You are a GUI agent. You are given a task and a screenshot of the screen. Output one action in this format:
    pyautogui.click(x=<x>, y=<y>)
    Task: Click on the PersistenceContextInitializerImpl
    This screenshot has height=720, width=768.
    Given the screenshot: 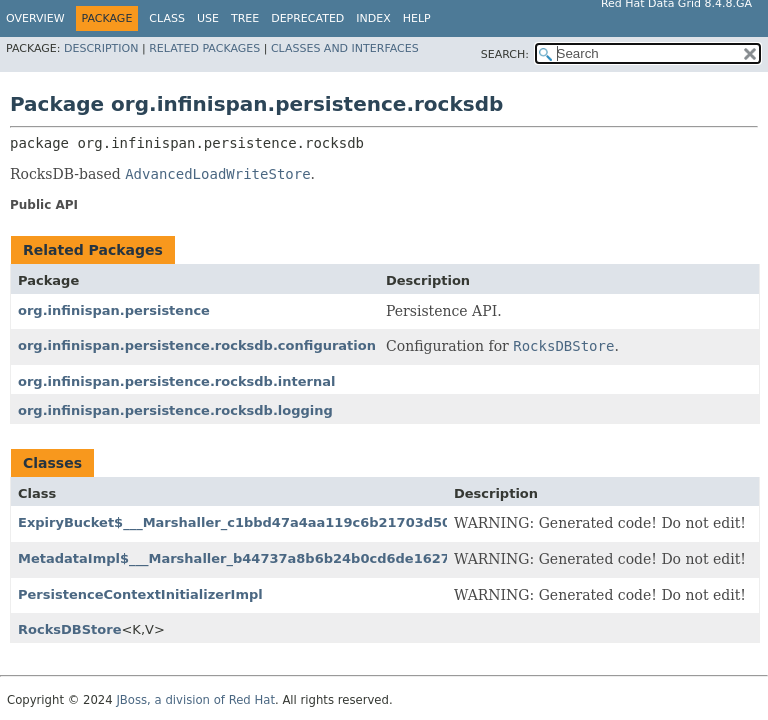 What is the action you would take?
    pyautogui.click(x=140, y=594)
    